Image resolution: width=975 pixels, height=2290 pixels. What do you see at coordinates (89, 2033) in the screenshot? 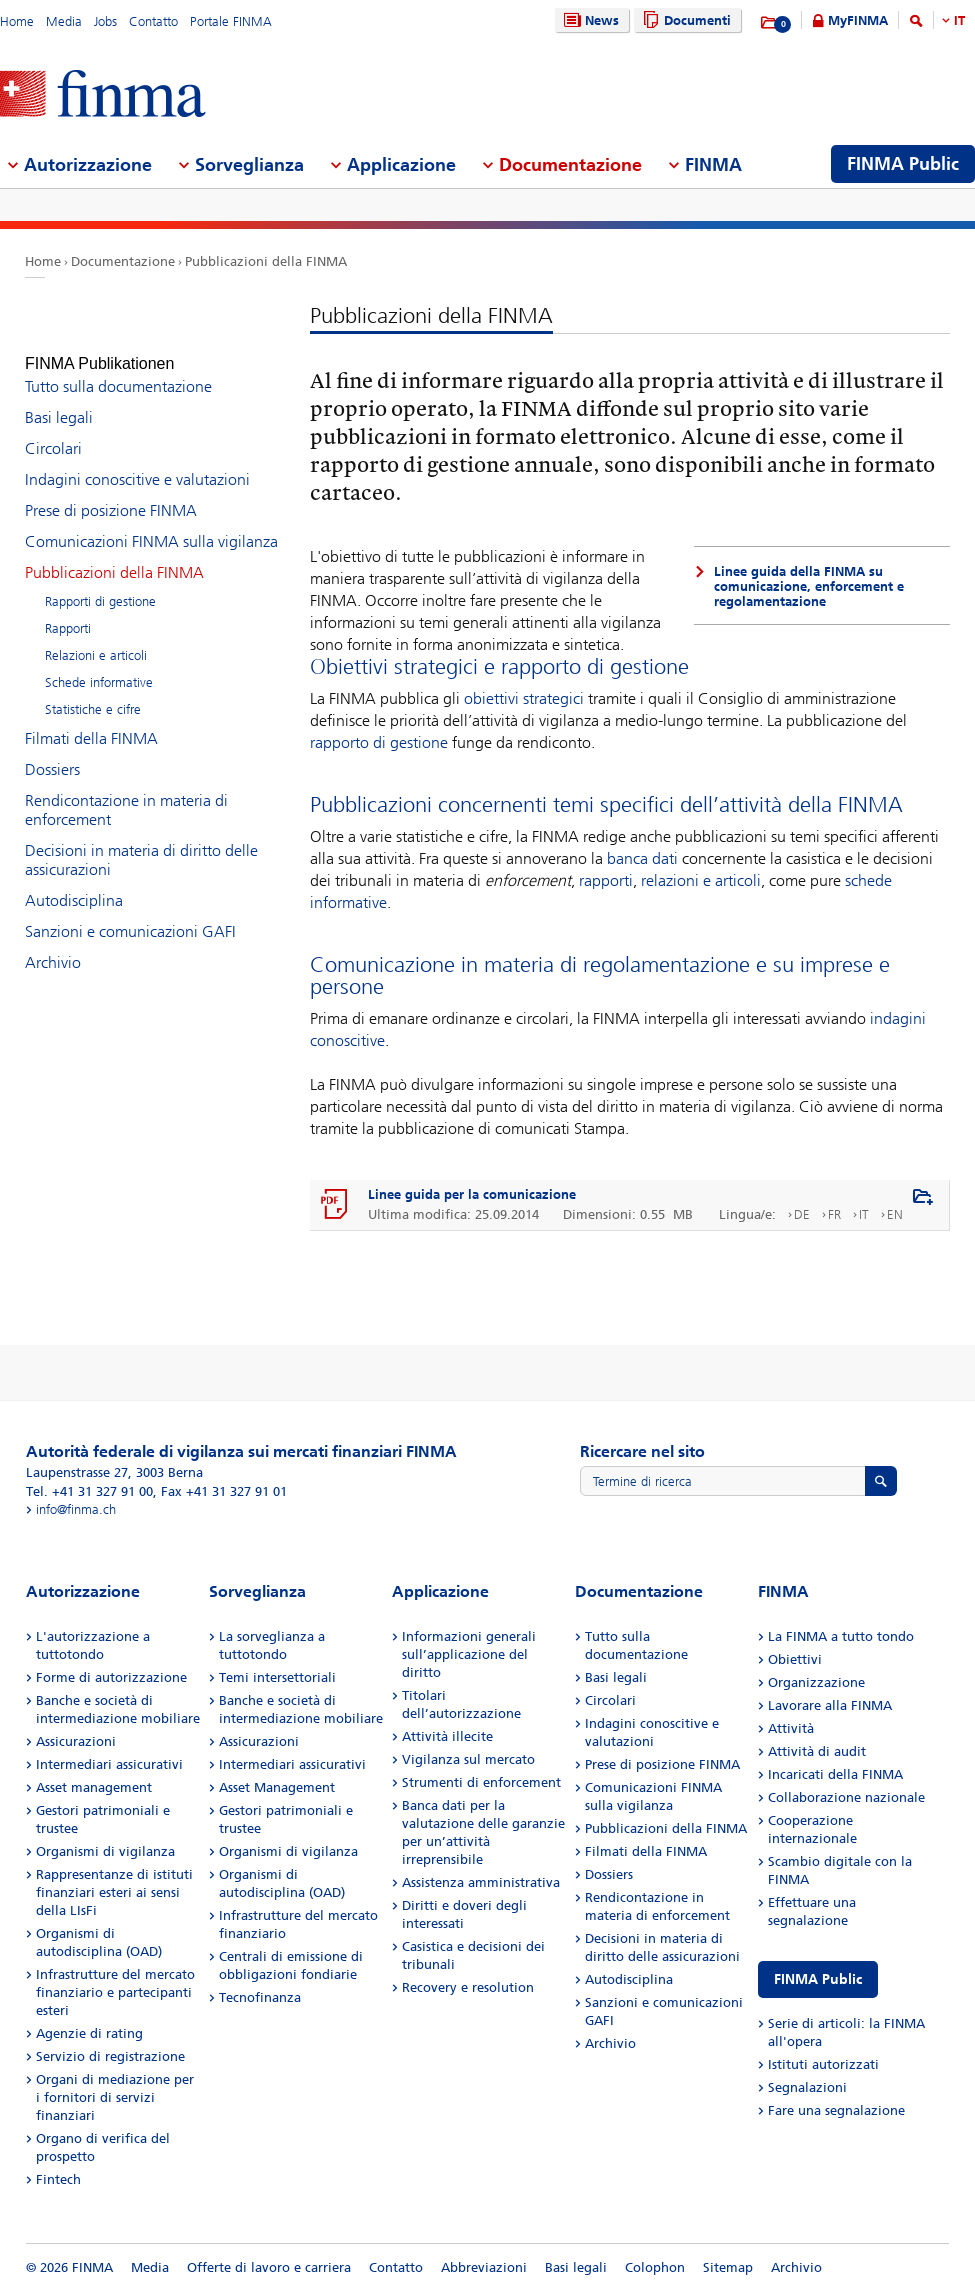
I see `Agenzie di rating` at bounding box center [89, 2033].